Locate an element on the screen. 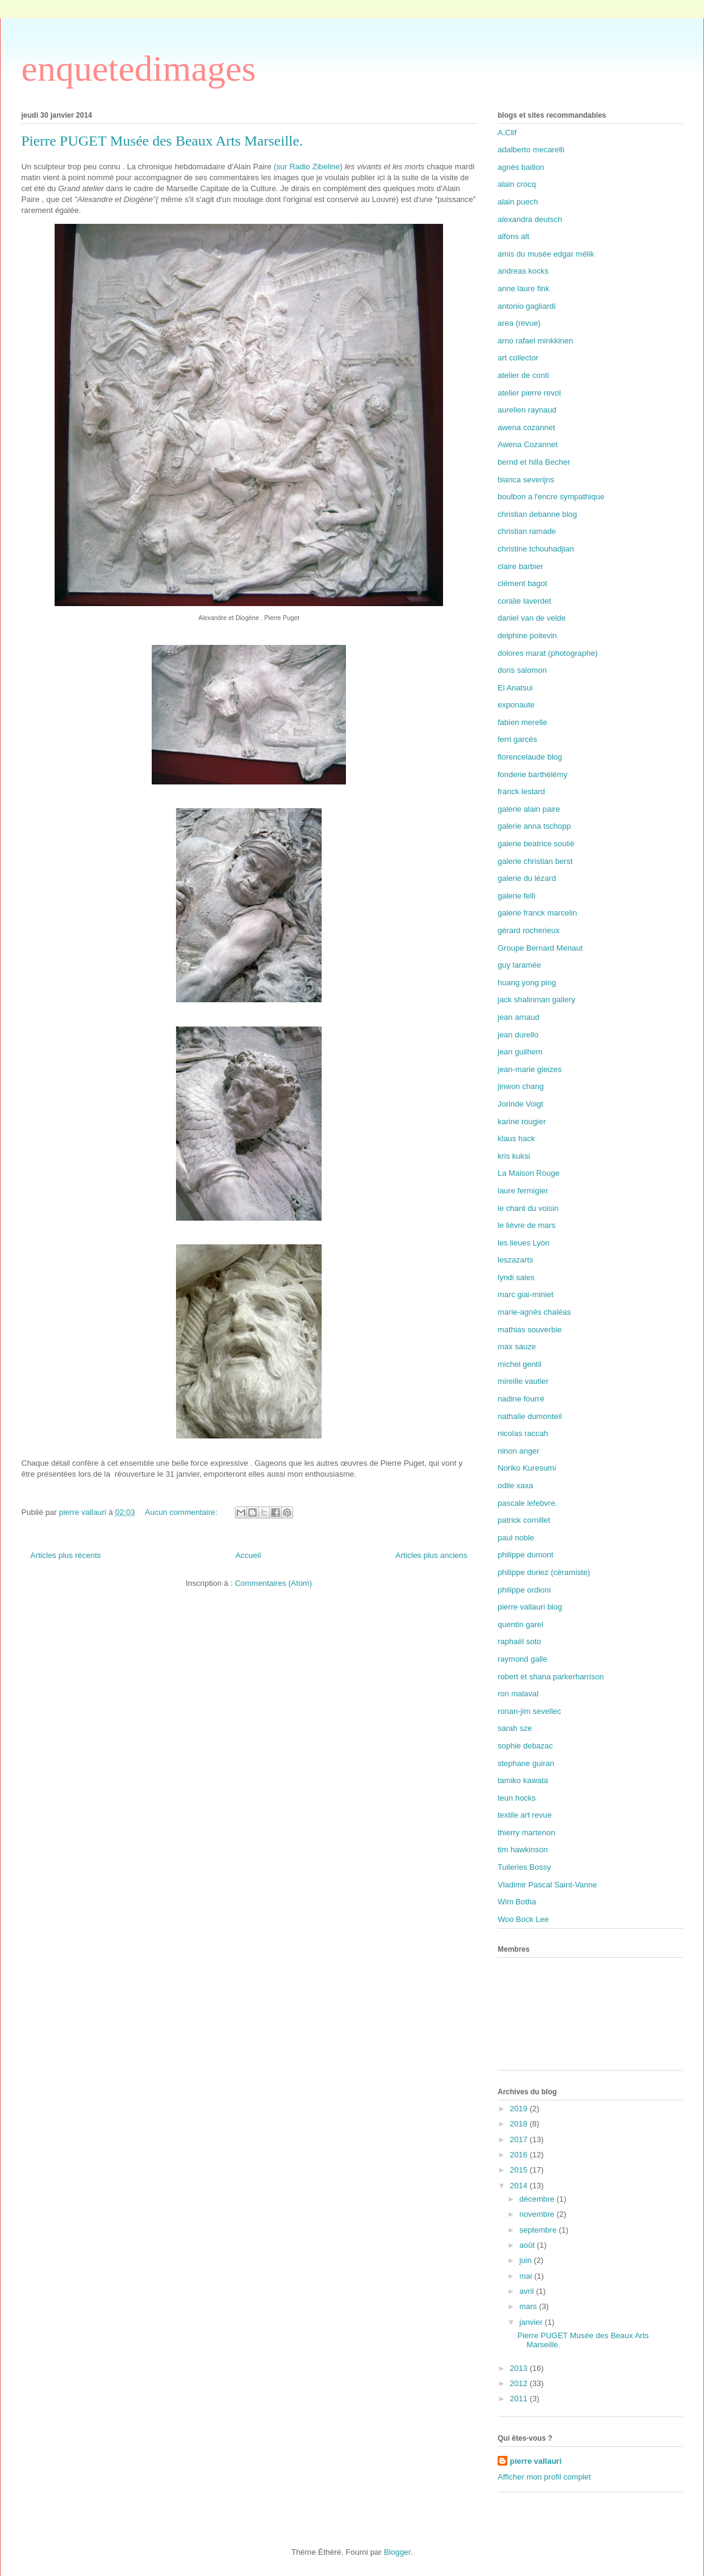  Vladimir Pascal Saint-Vanne is located at coordinates (547, 1884).